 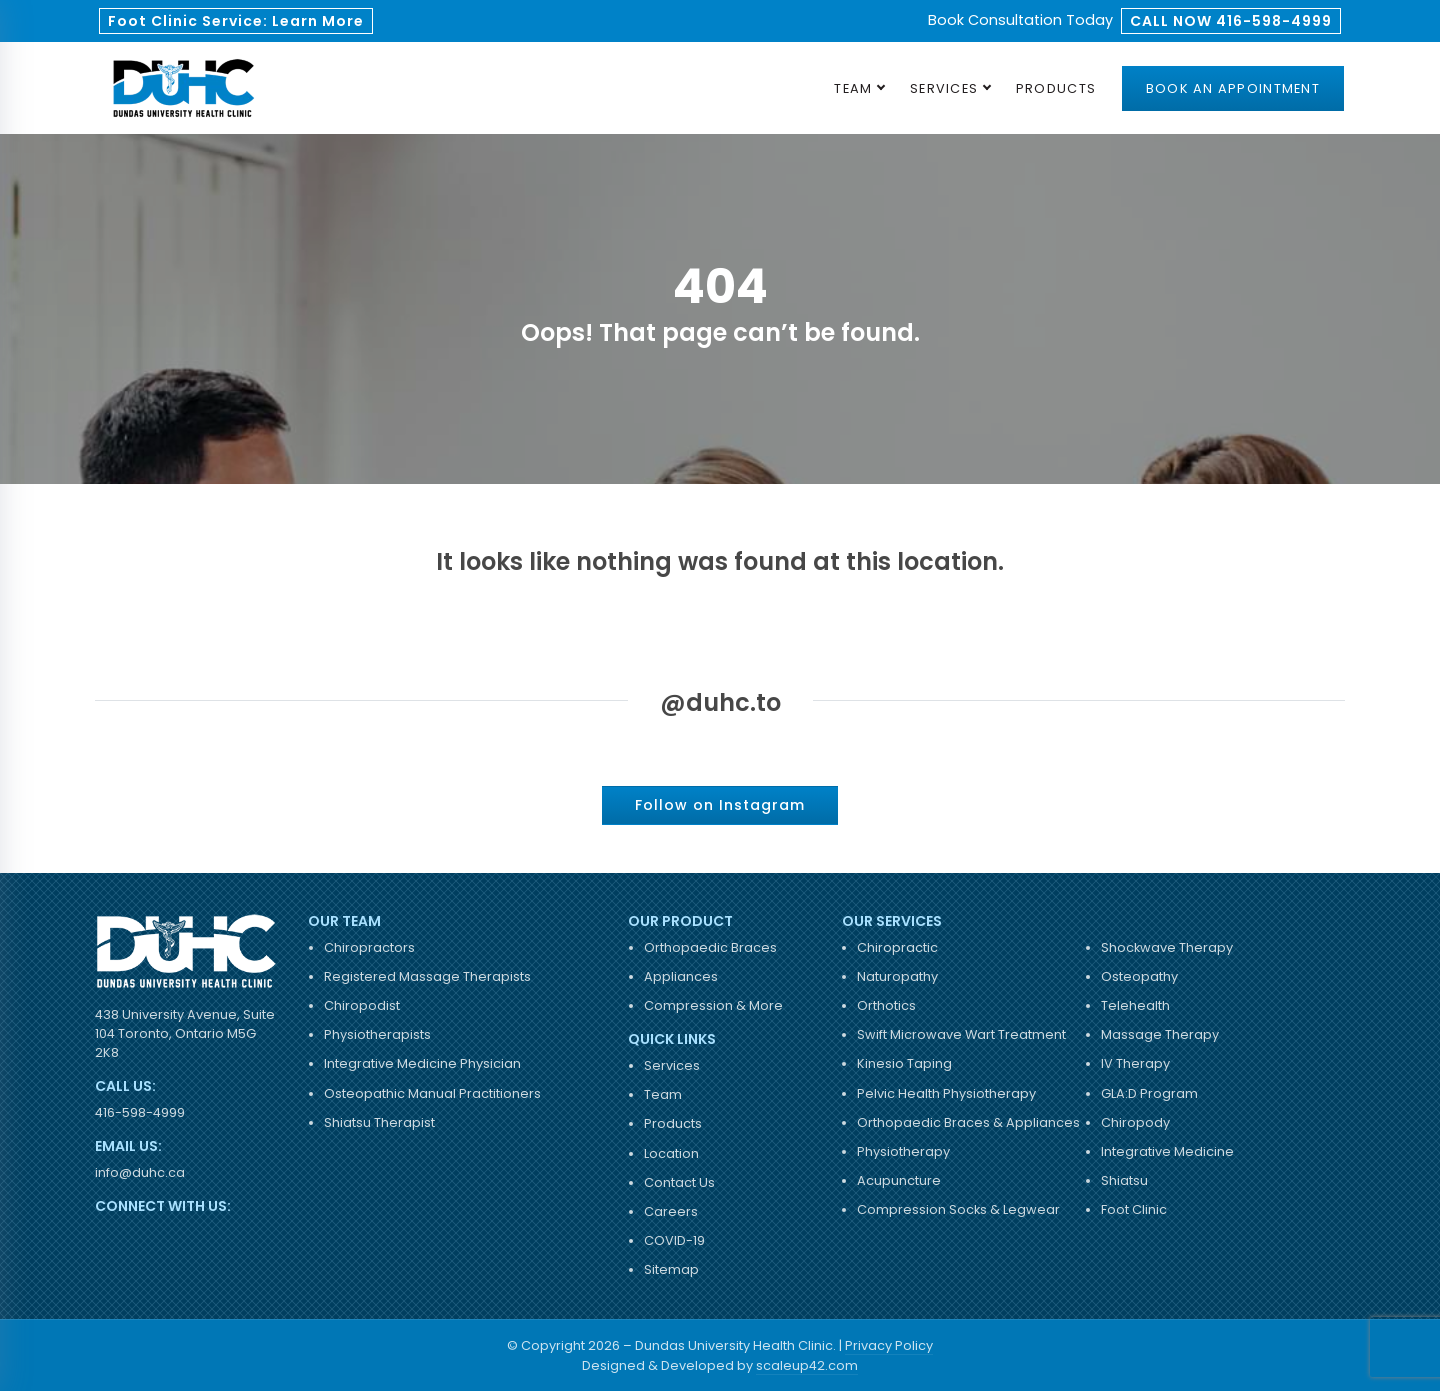 I want to click on IV Therapy, so click(x=1135, y=1063).